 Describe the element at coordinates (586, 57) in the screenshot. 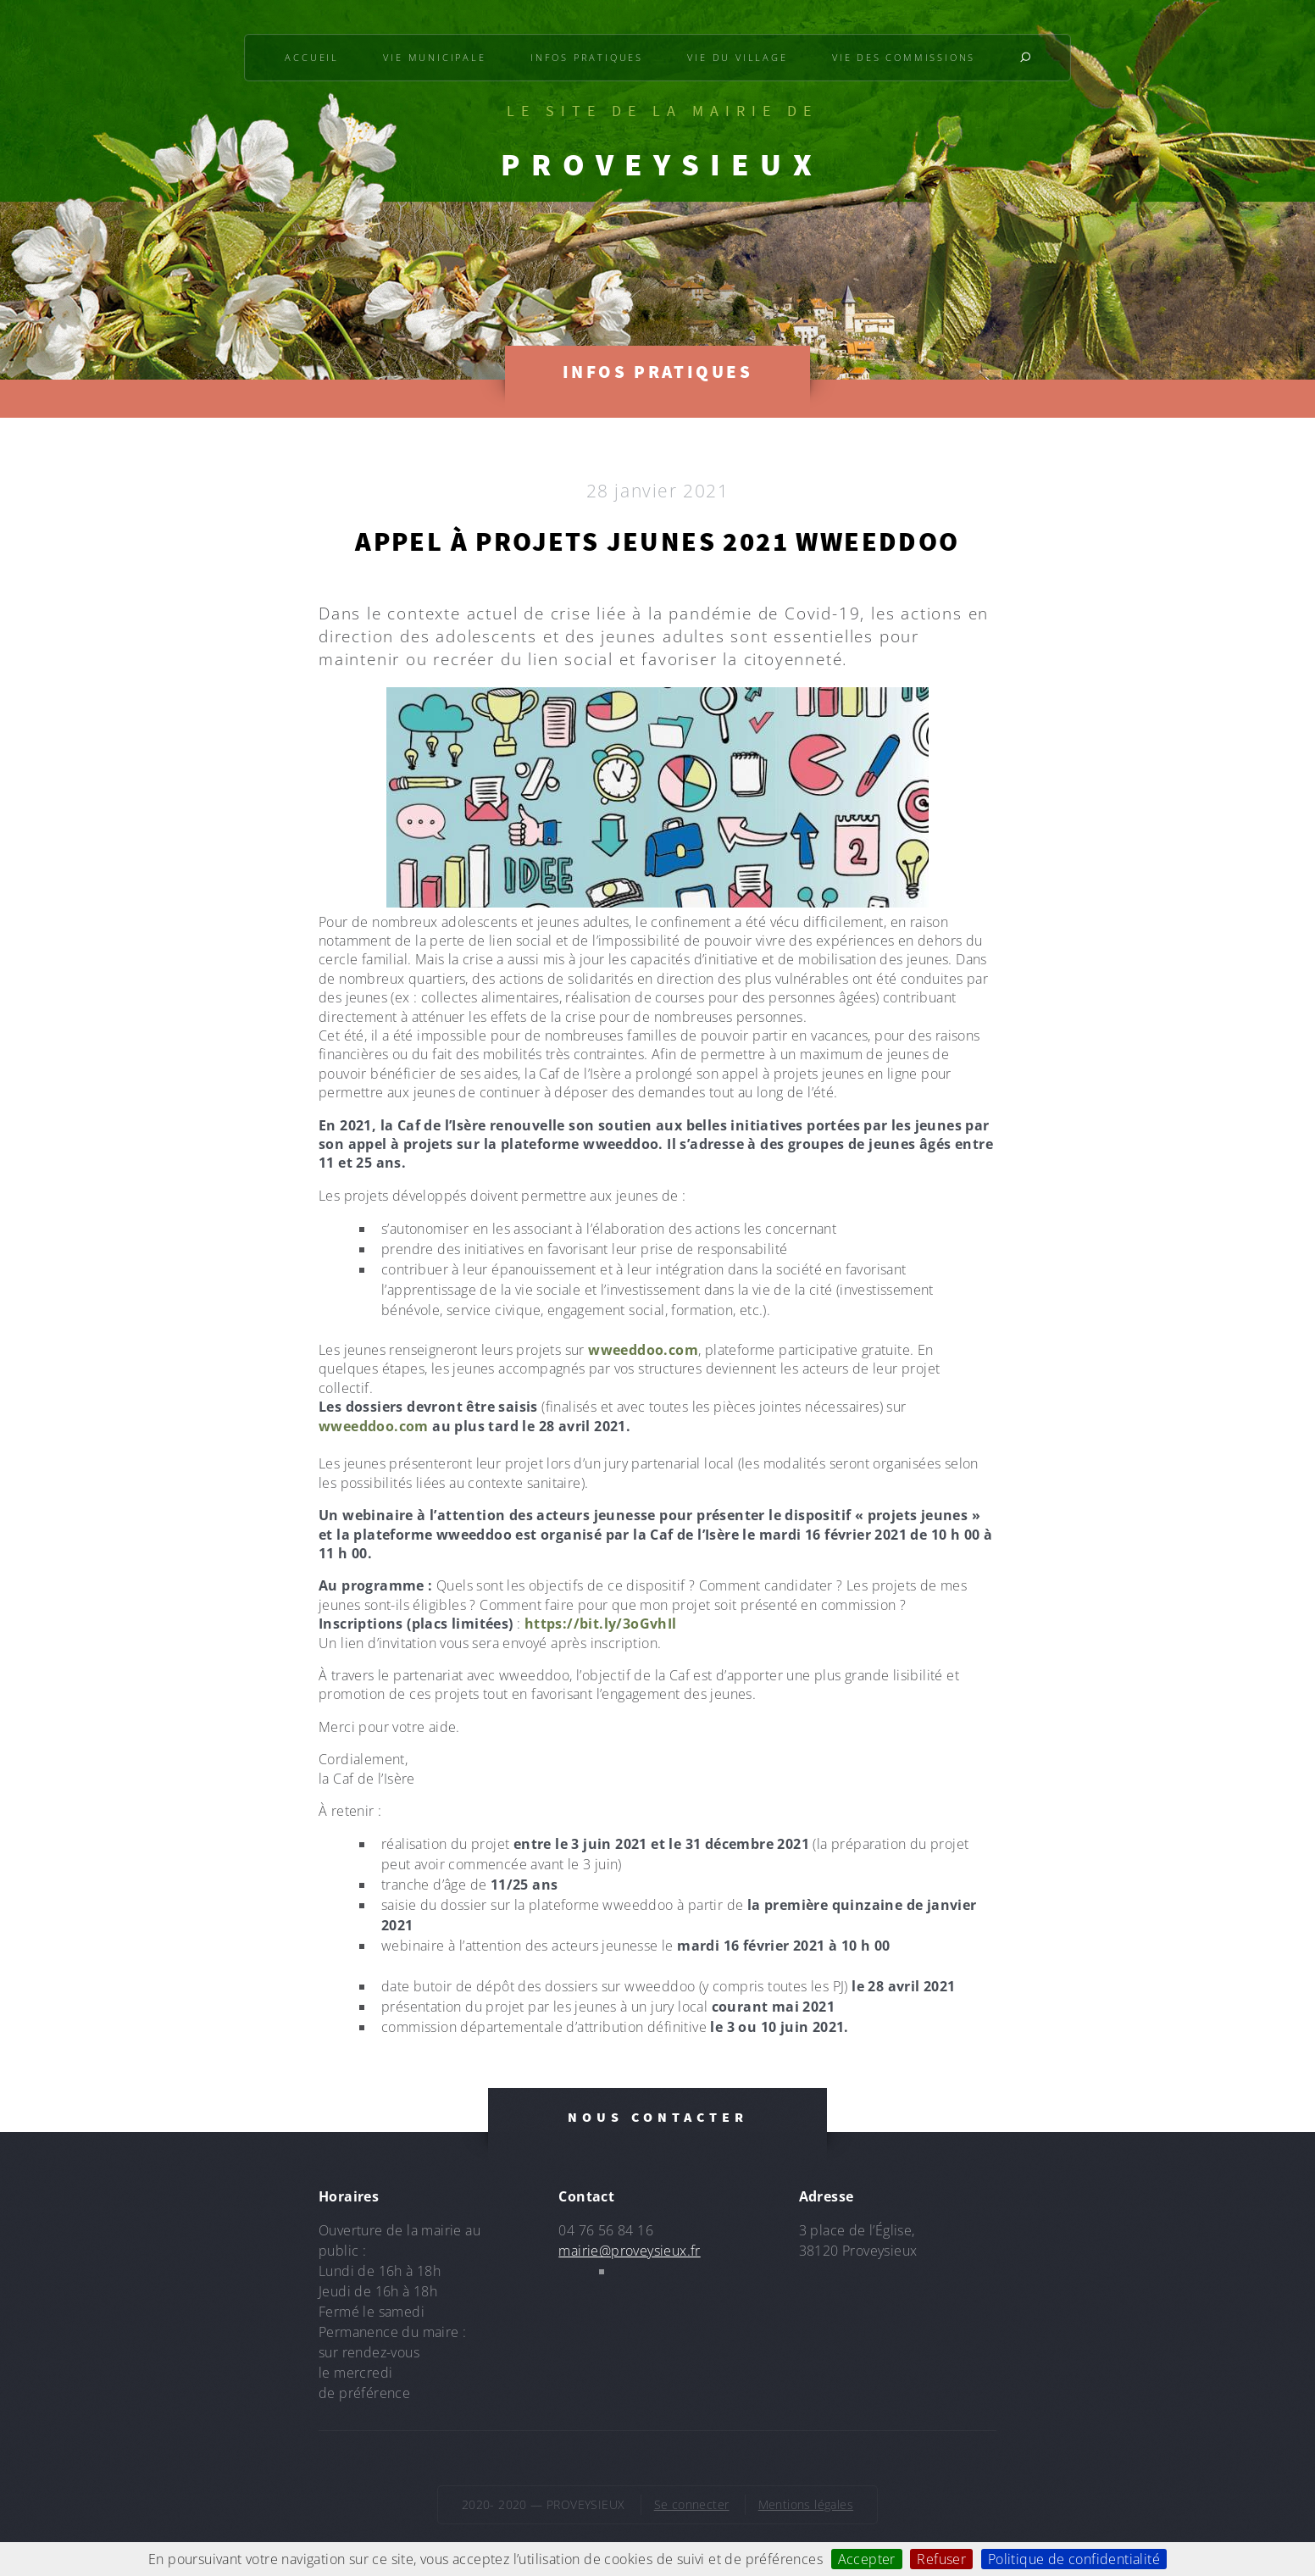

I see `Infos pratiques` at that location.